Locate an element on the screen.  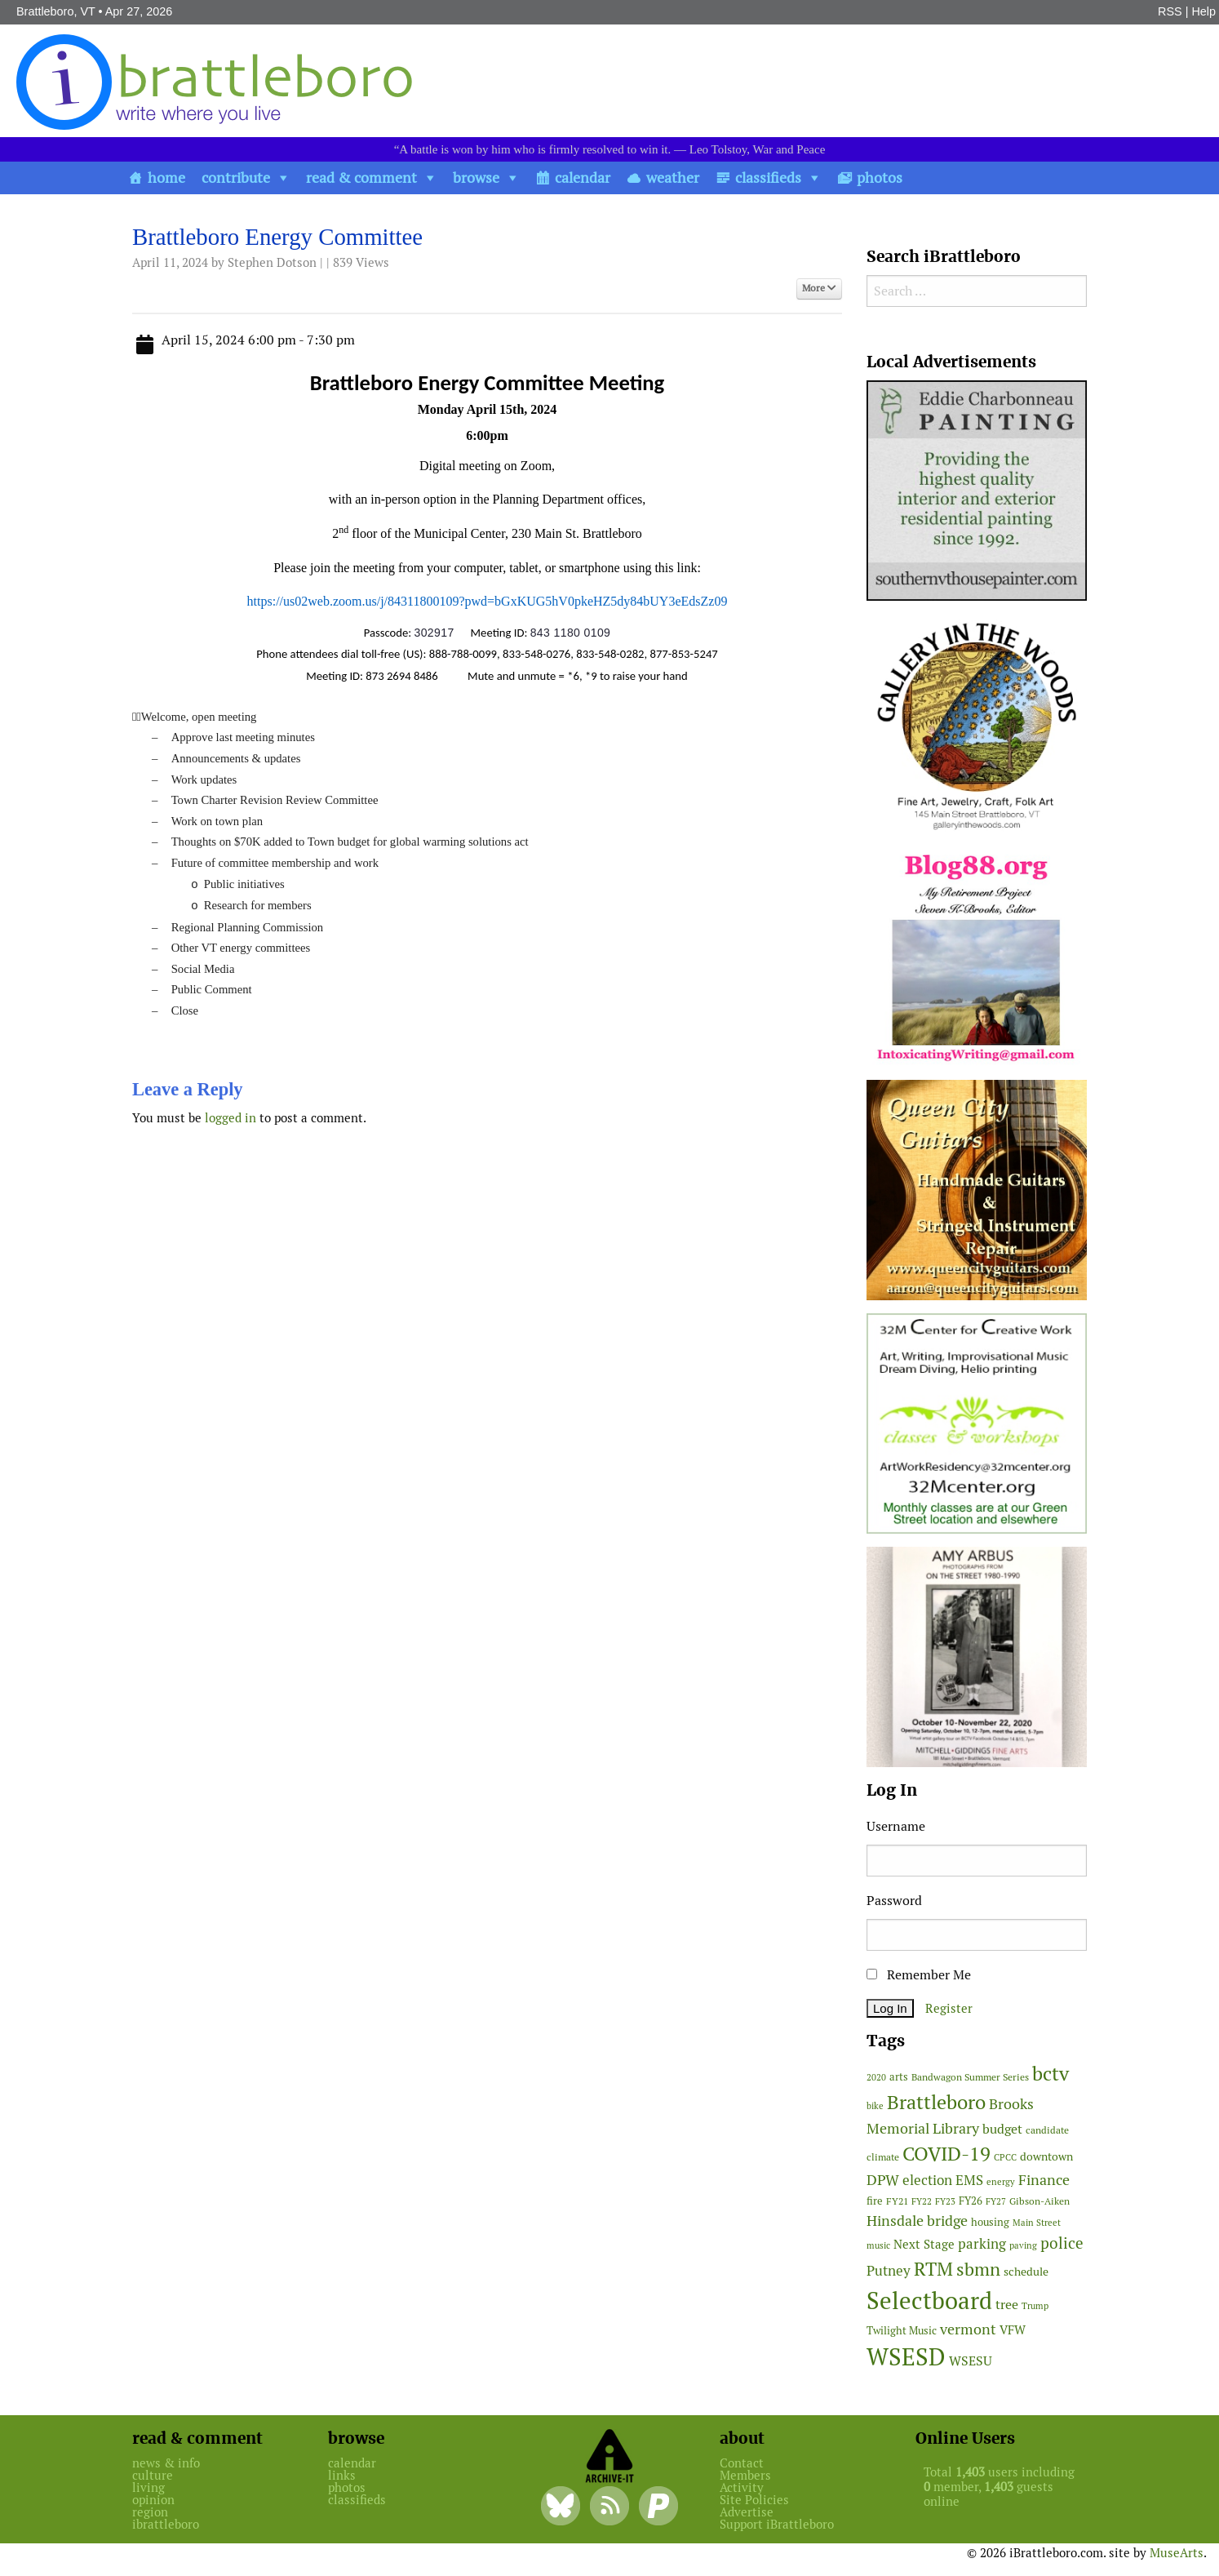
Finance [Finance (114 items)] is located at coordinates (1044, 2179).